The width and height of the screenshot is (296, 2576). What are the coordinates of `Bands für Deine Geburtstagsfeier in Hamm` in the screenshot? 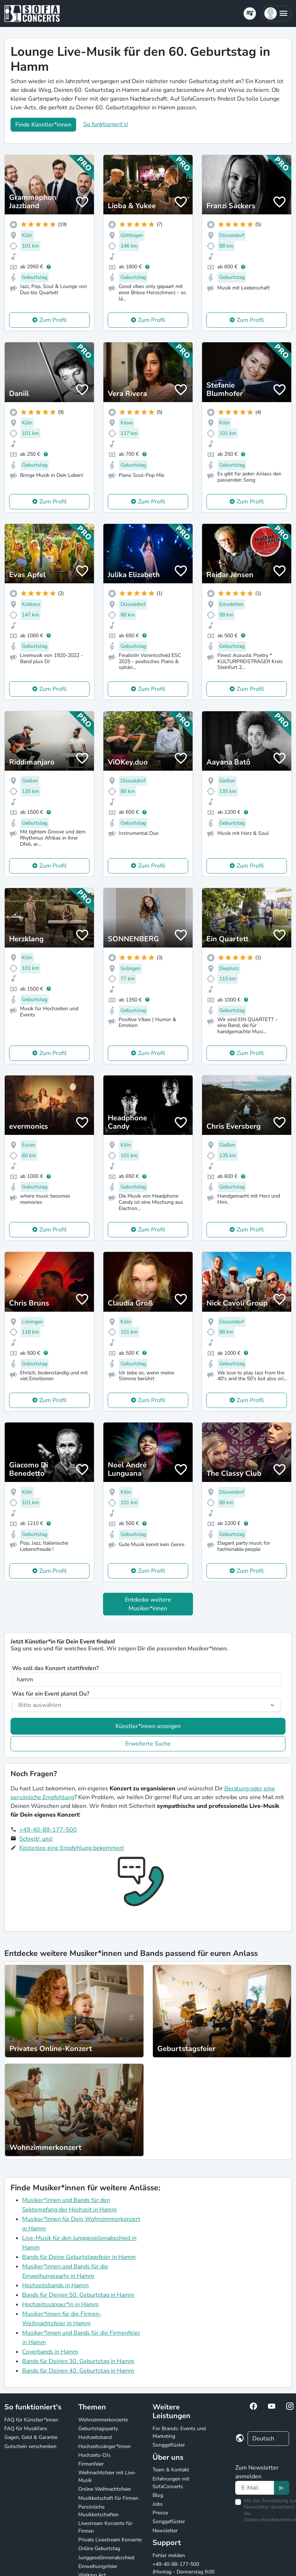 It's located at (79, 2257).